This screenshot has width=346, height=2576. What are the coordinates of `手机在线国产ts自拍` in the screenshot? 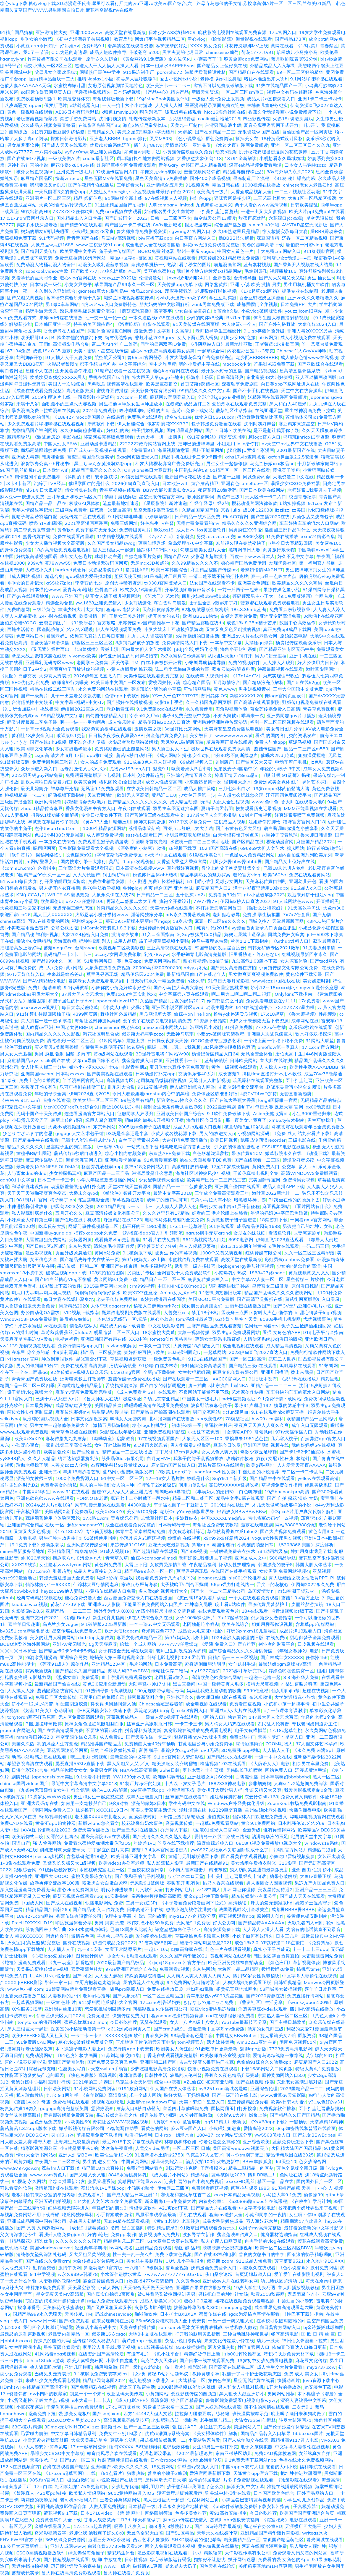 It's located at (109, 377).